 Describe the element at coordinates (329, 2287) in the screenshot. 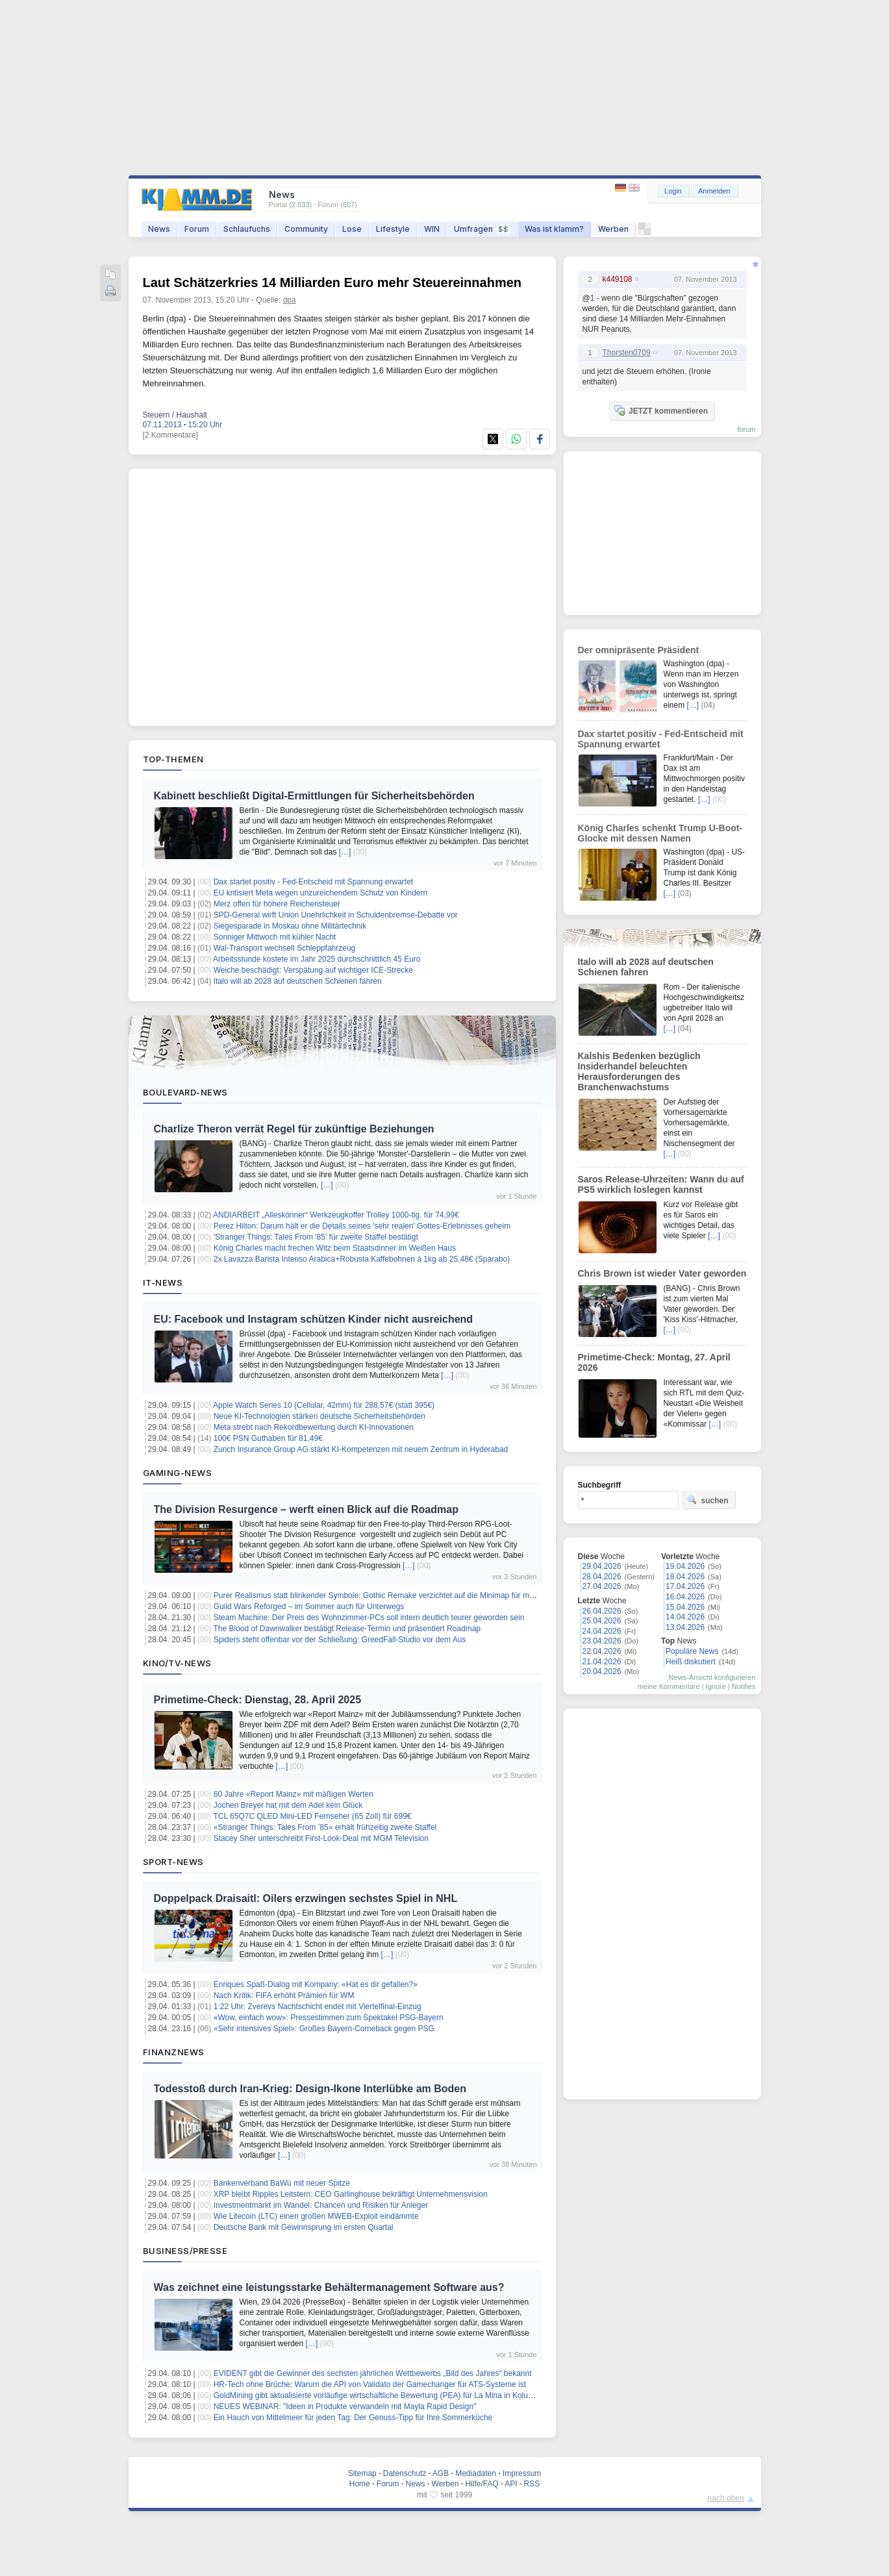

I see `Was zeichnet eine leistungsstarke Behältermanagement Software aus?` at that location.